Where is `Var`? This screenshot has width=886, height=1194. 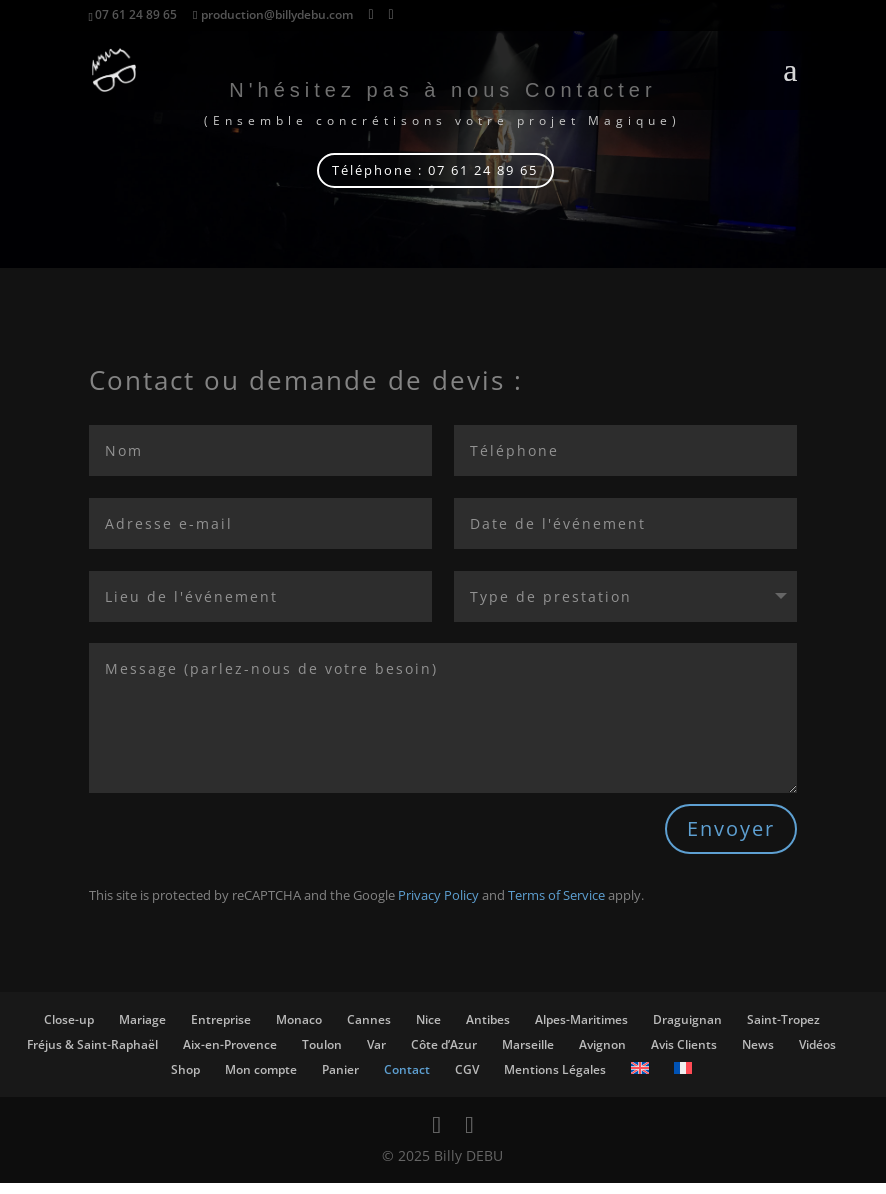
Var is located at coordinates (376, 1055).